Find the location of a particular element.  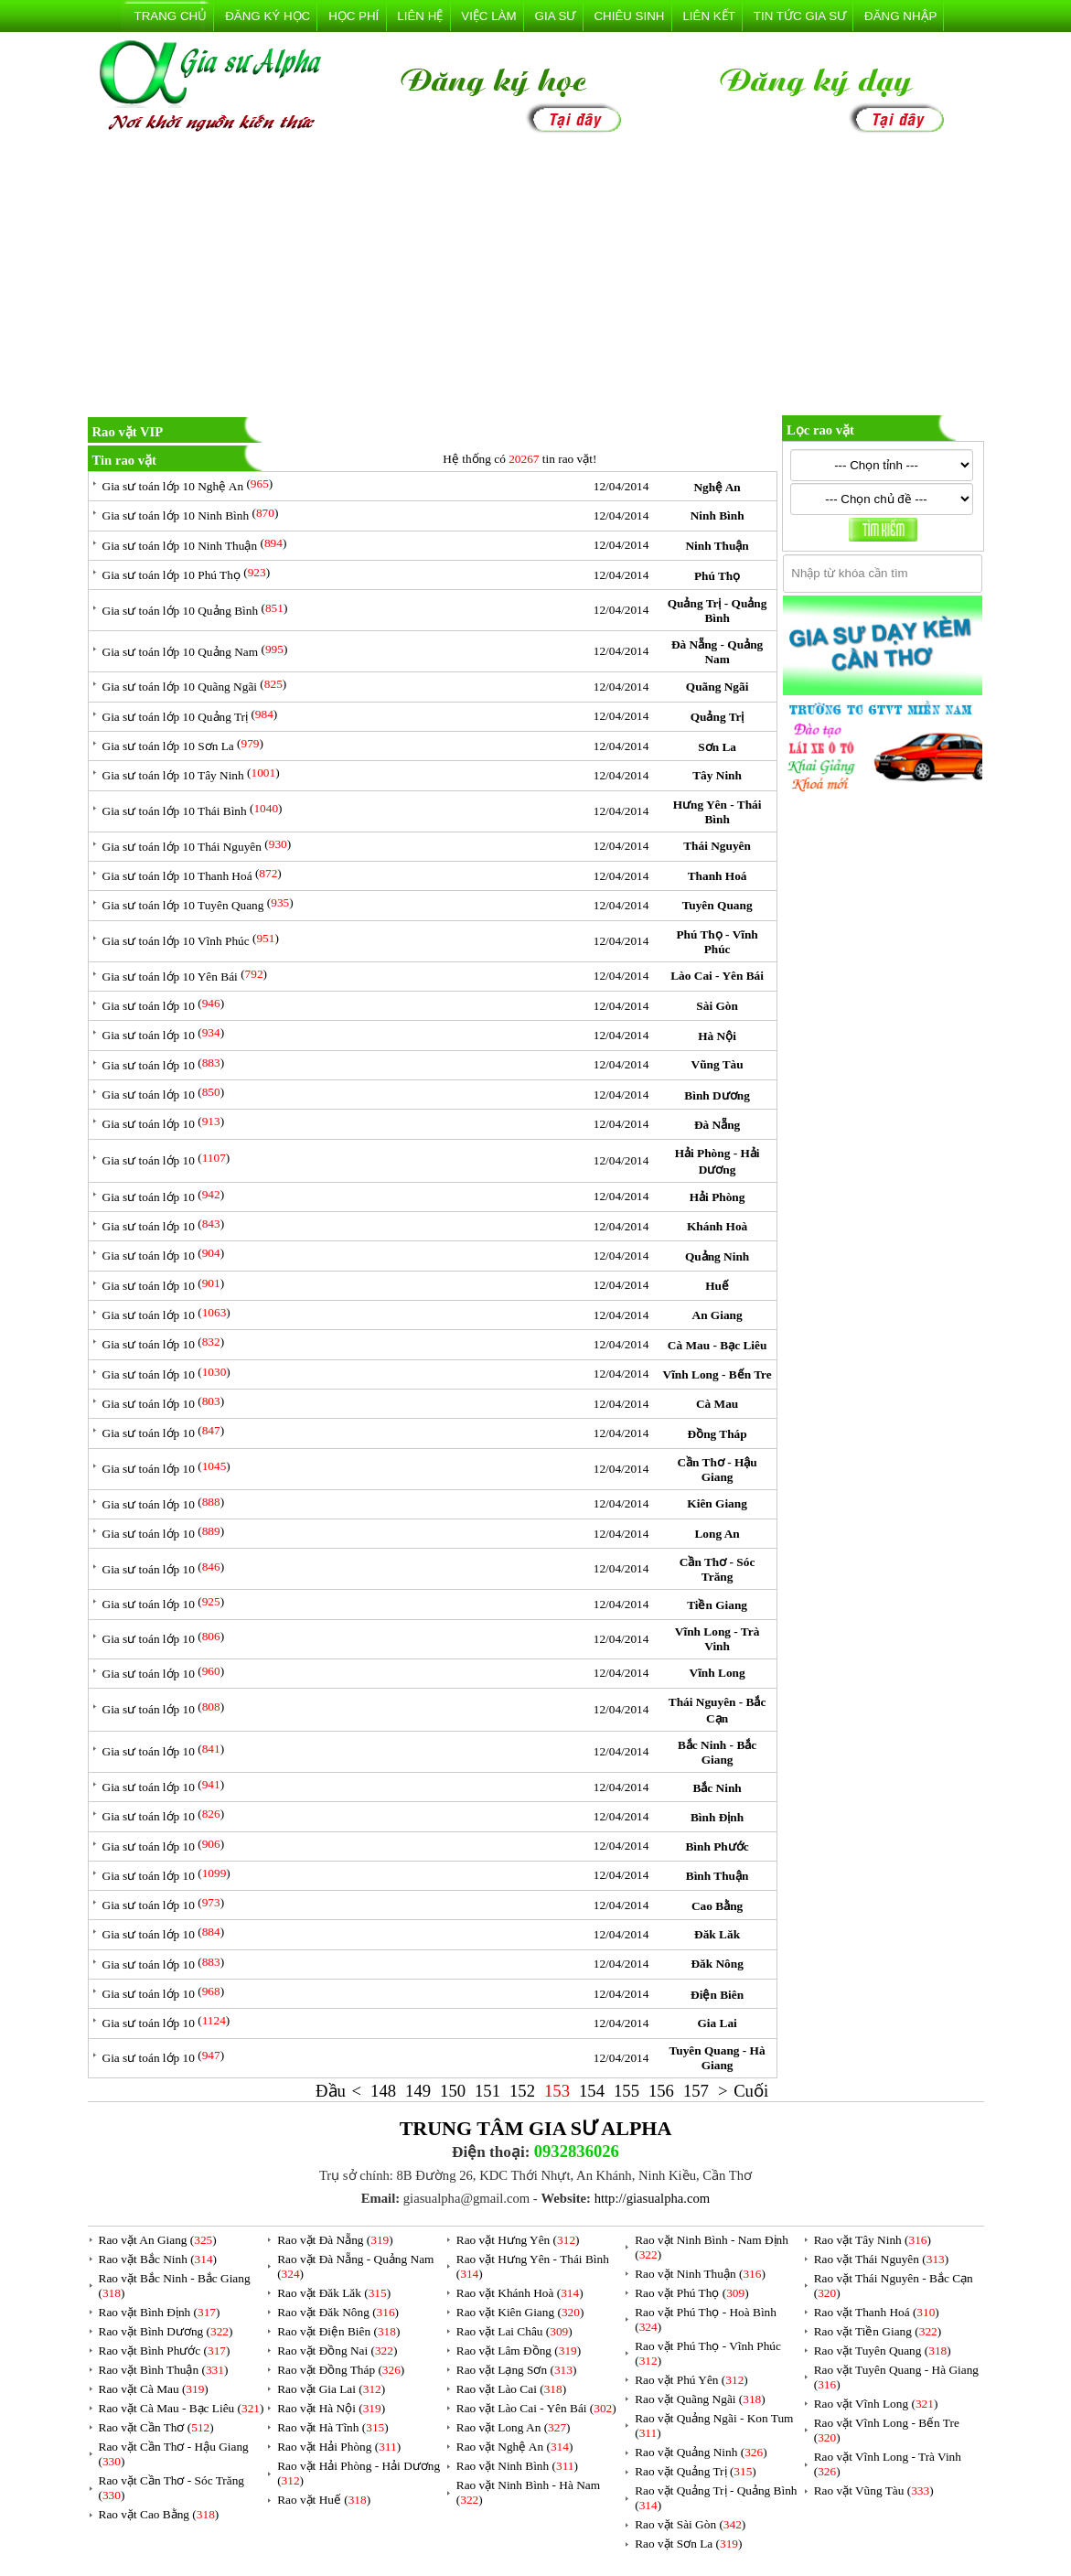

Sài Gòn is located at coordinates (717, 1006).